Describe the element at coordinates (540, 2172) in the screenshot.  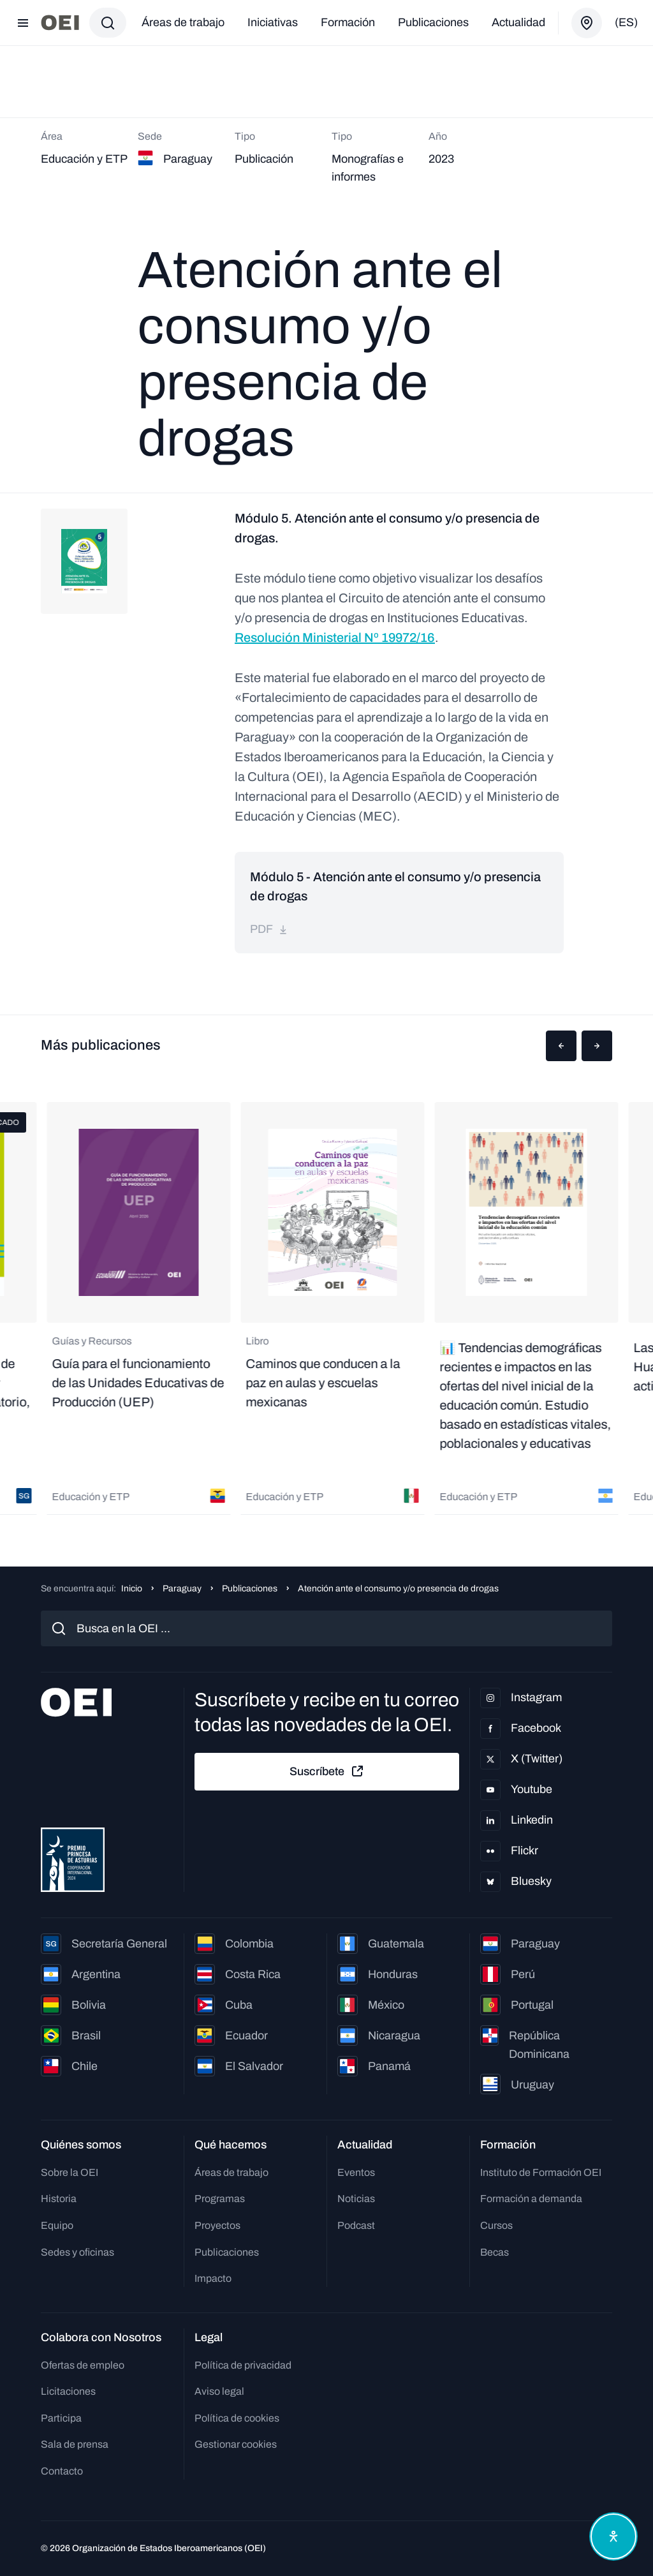
I see `Instituto de Formación OEI` at that location.